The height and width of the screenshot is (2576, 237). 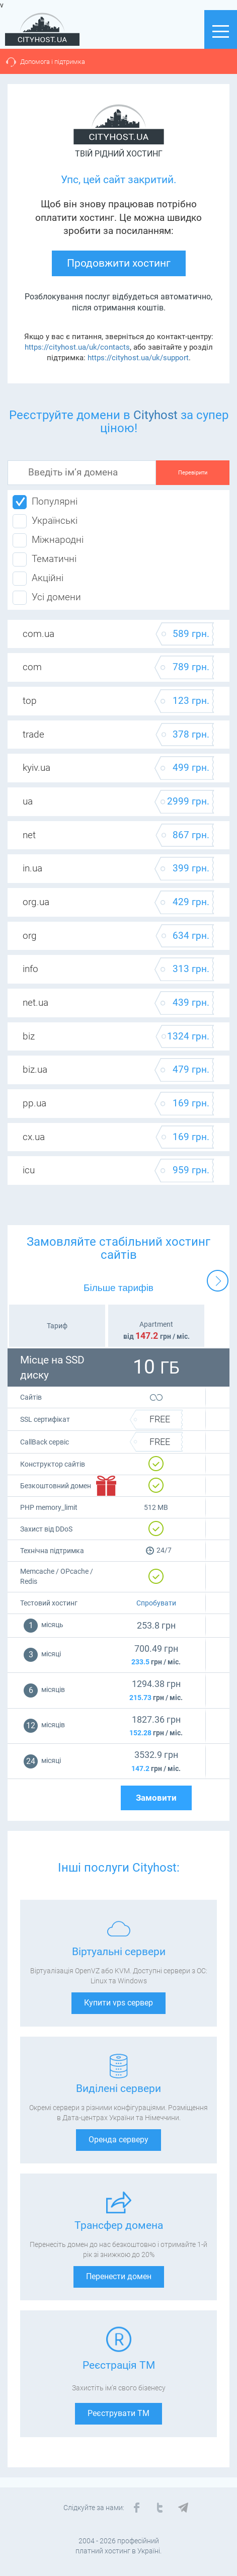 What do you see at coordinates (48, 540) in the screenshot?
I see `Міжнародні [tab]` at bounding box center [48, 540].